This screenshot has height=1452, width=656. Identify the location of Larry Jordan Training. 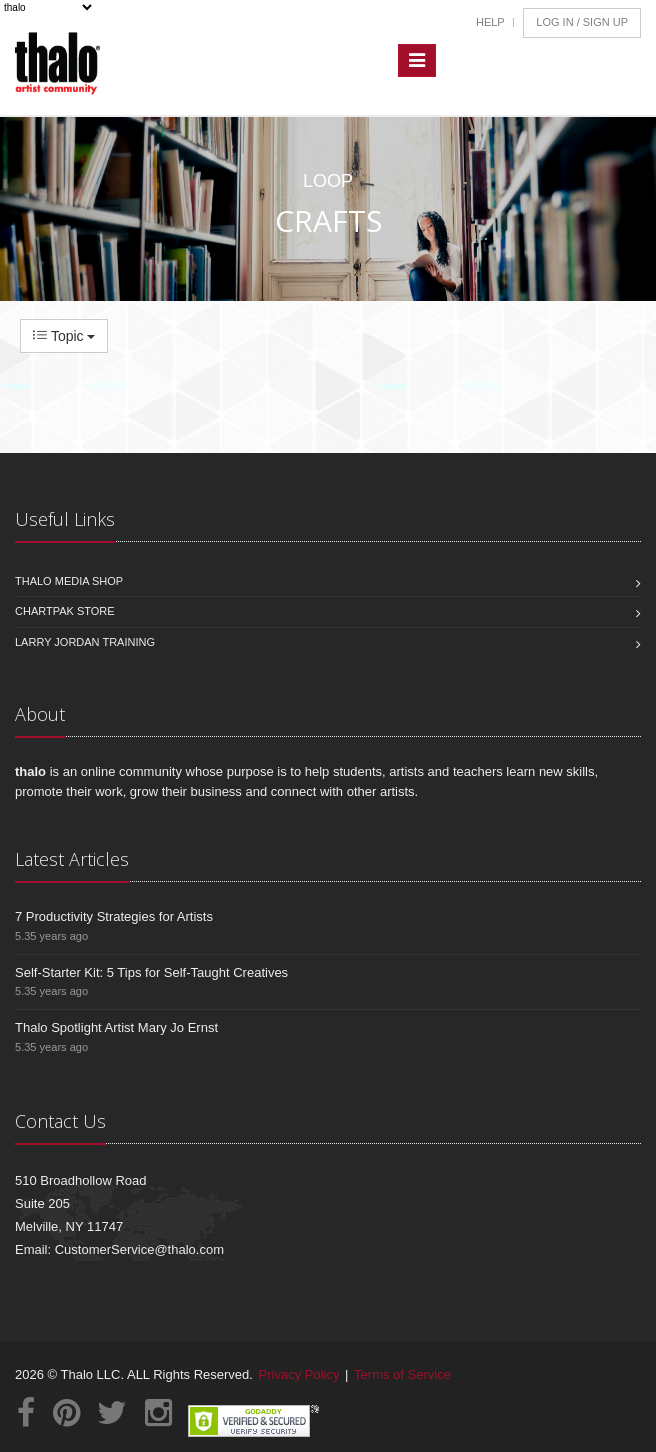
(85, 642).